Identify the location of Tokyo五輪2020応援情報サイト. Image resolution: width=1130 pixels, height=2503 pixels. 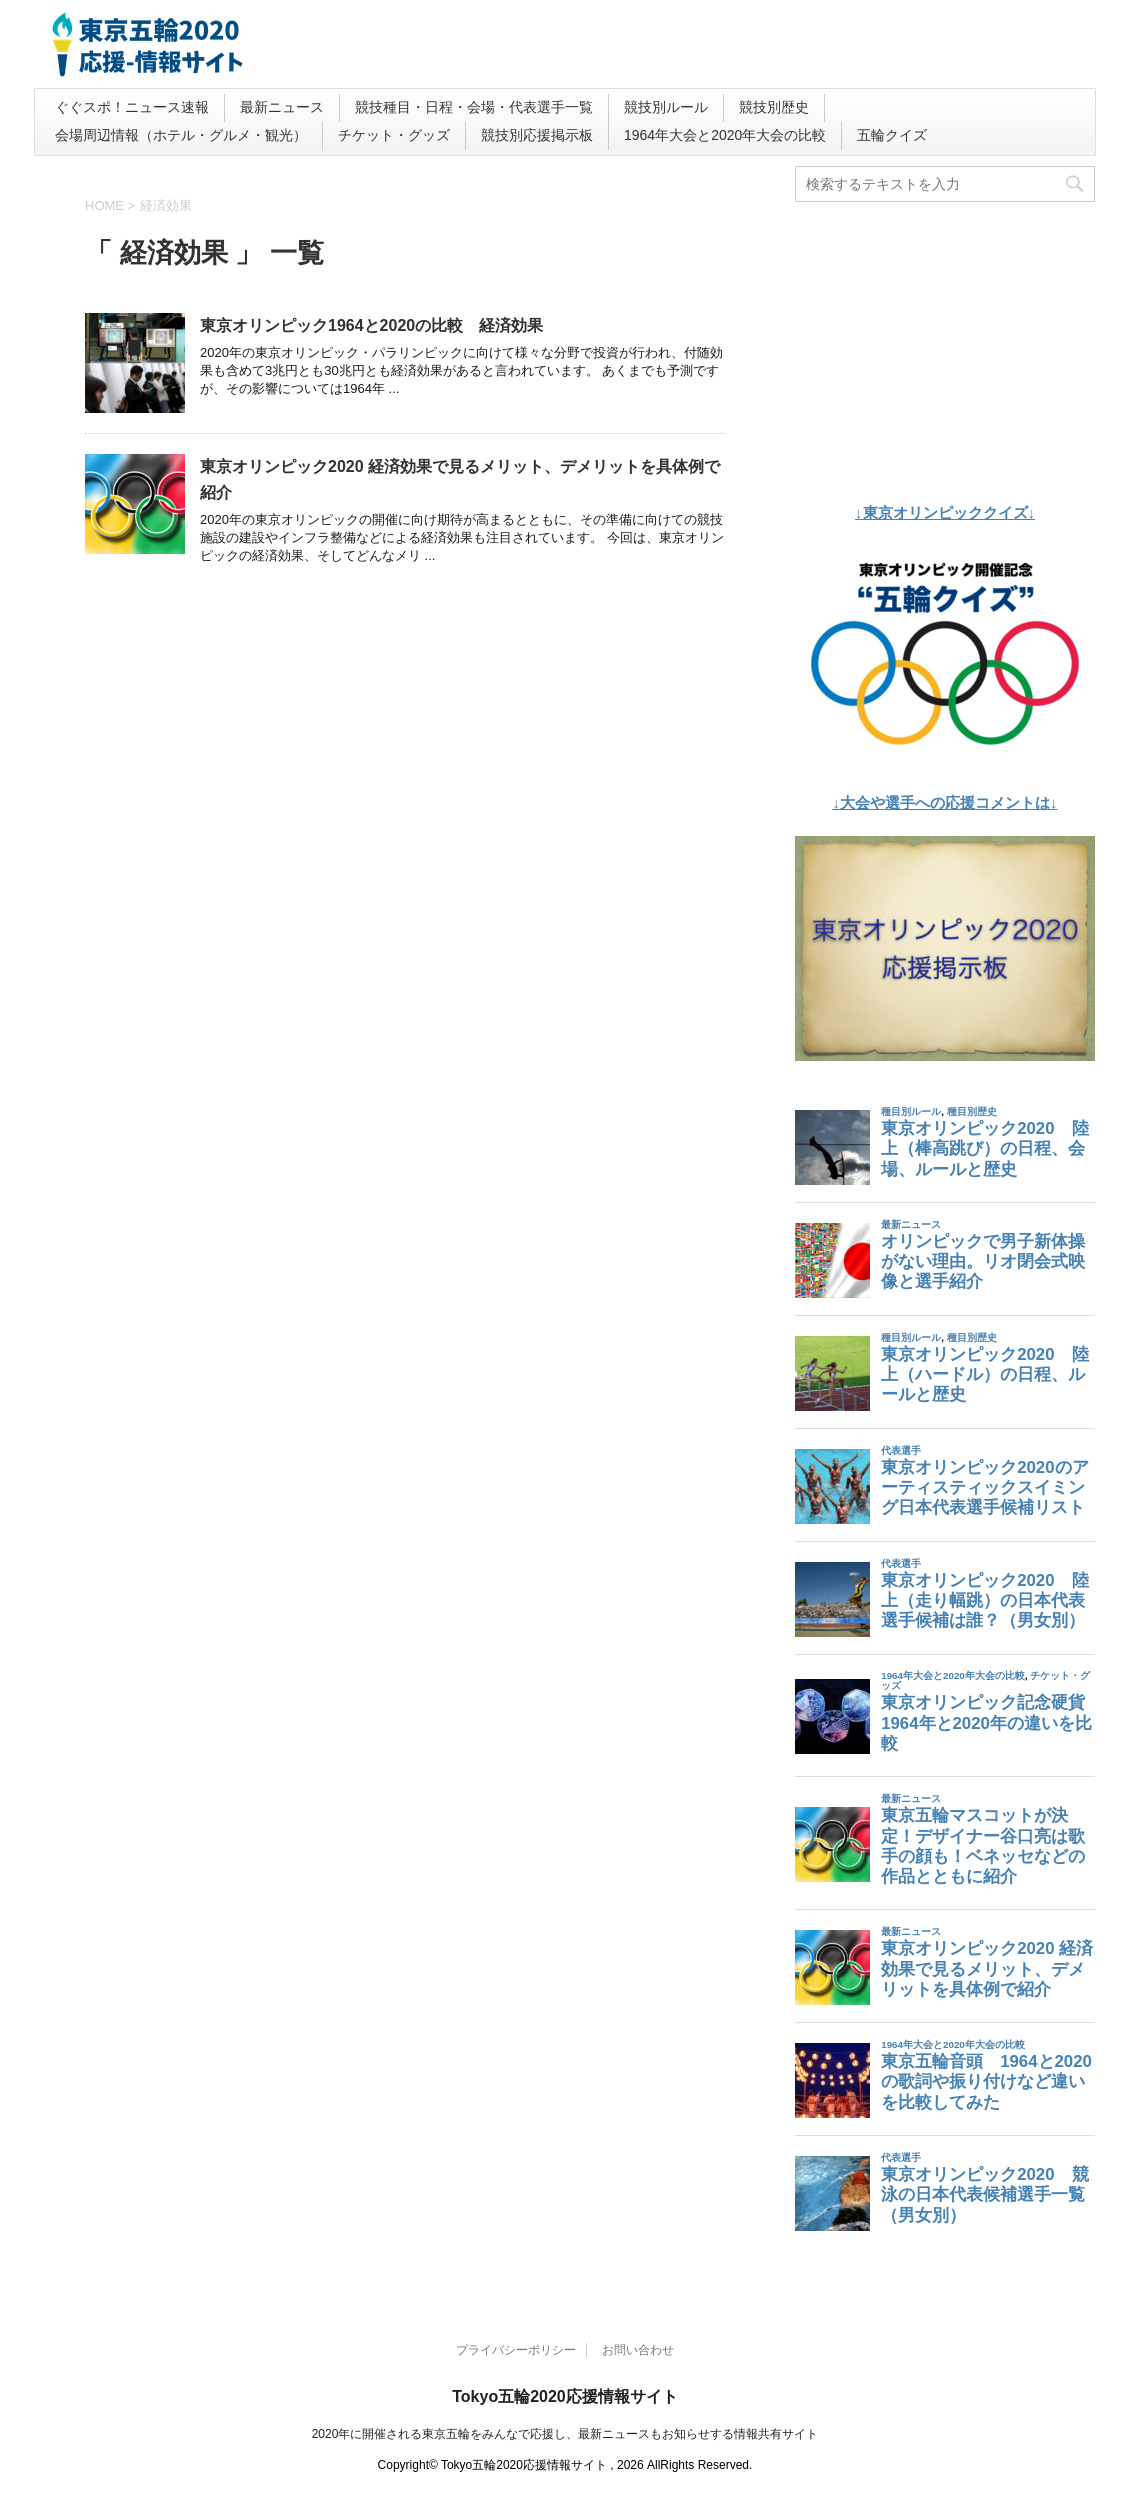
(565, 2396).